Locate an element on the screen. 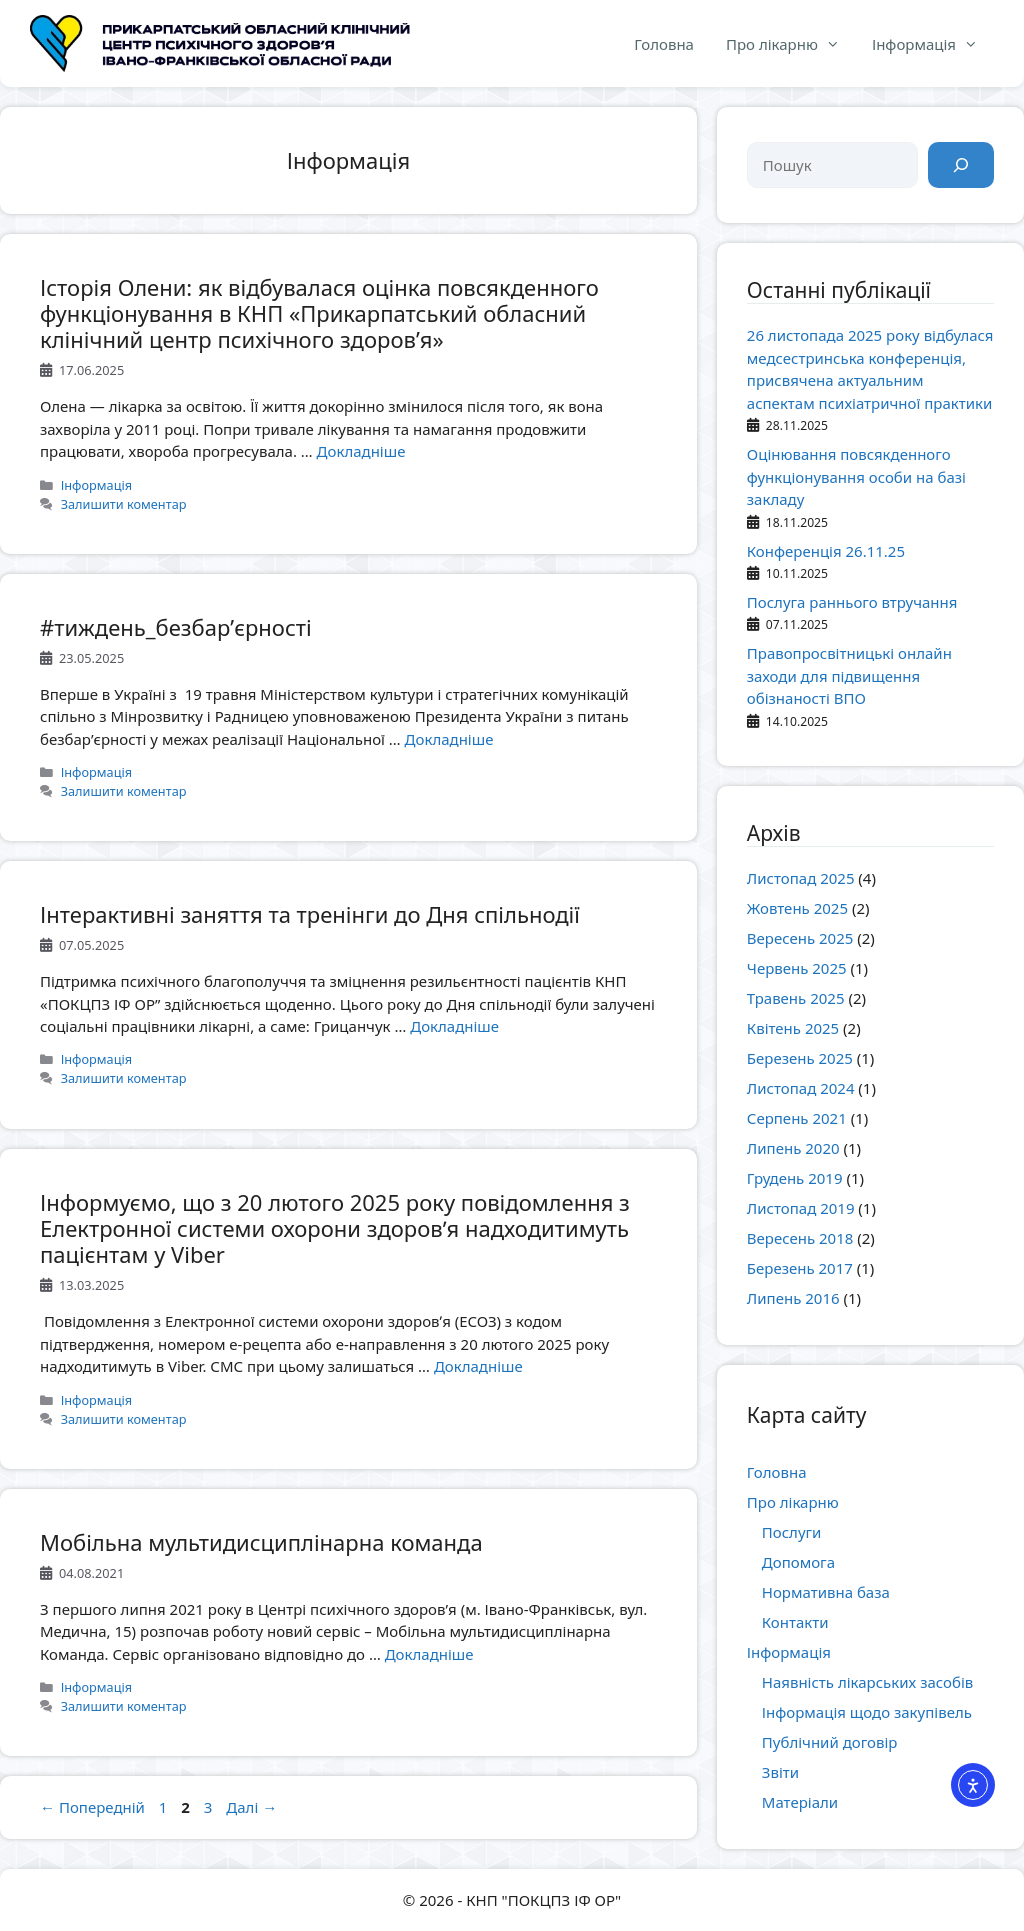 This screenshot has height=1931, width=1024. Серпень 2021 is located at coordinates (797, 1118).